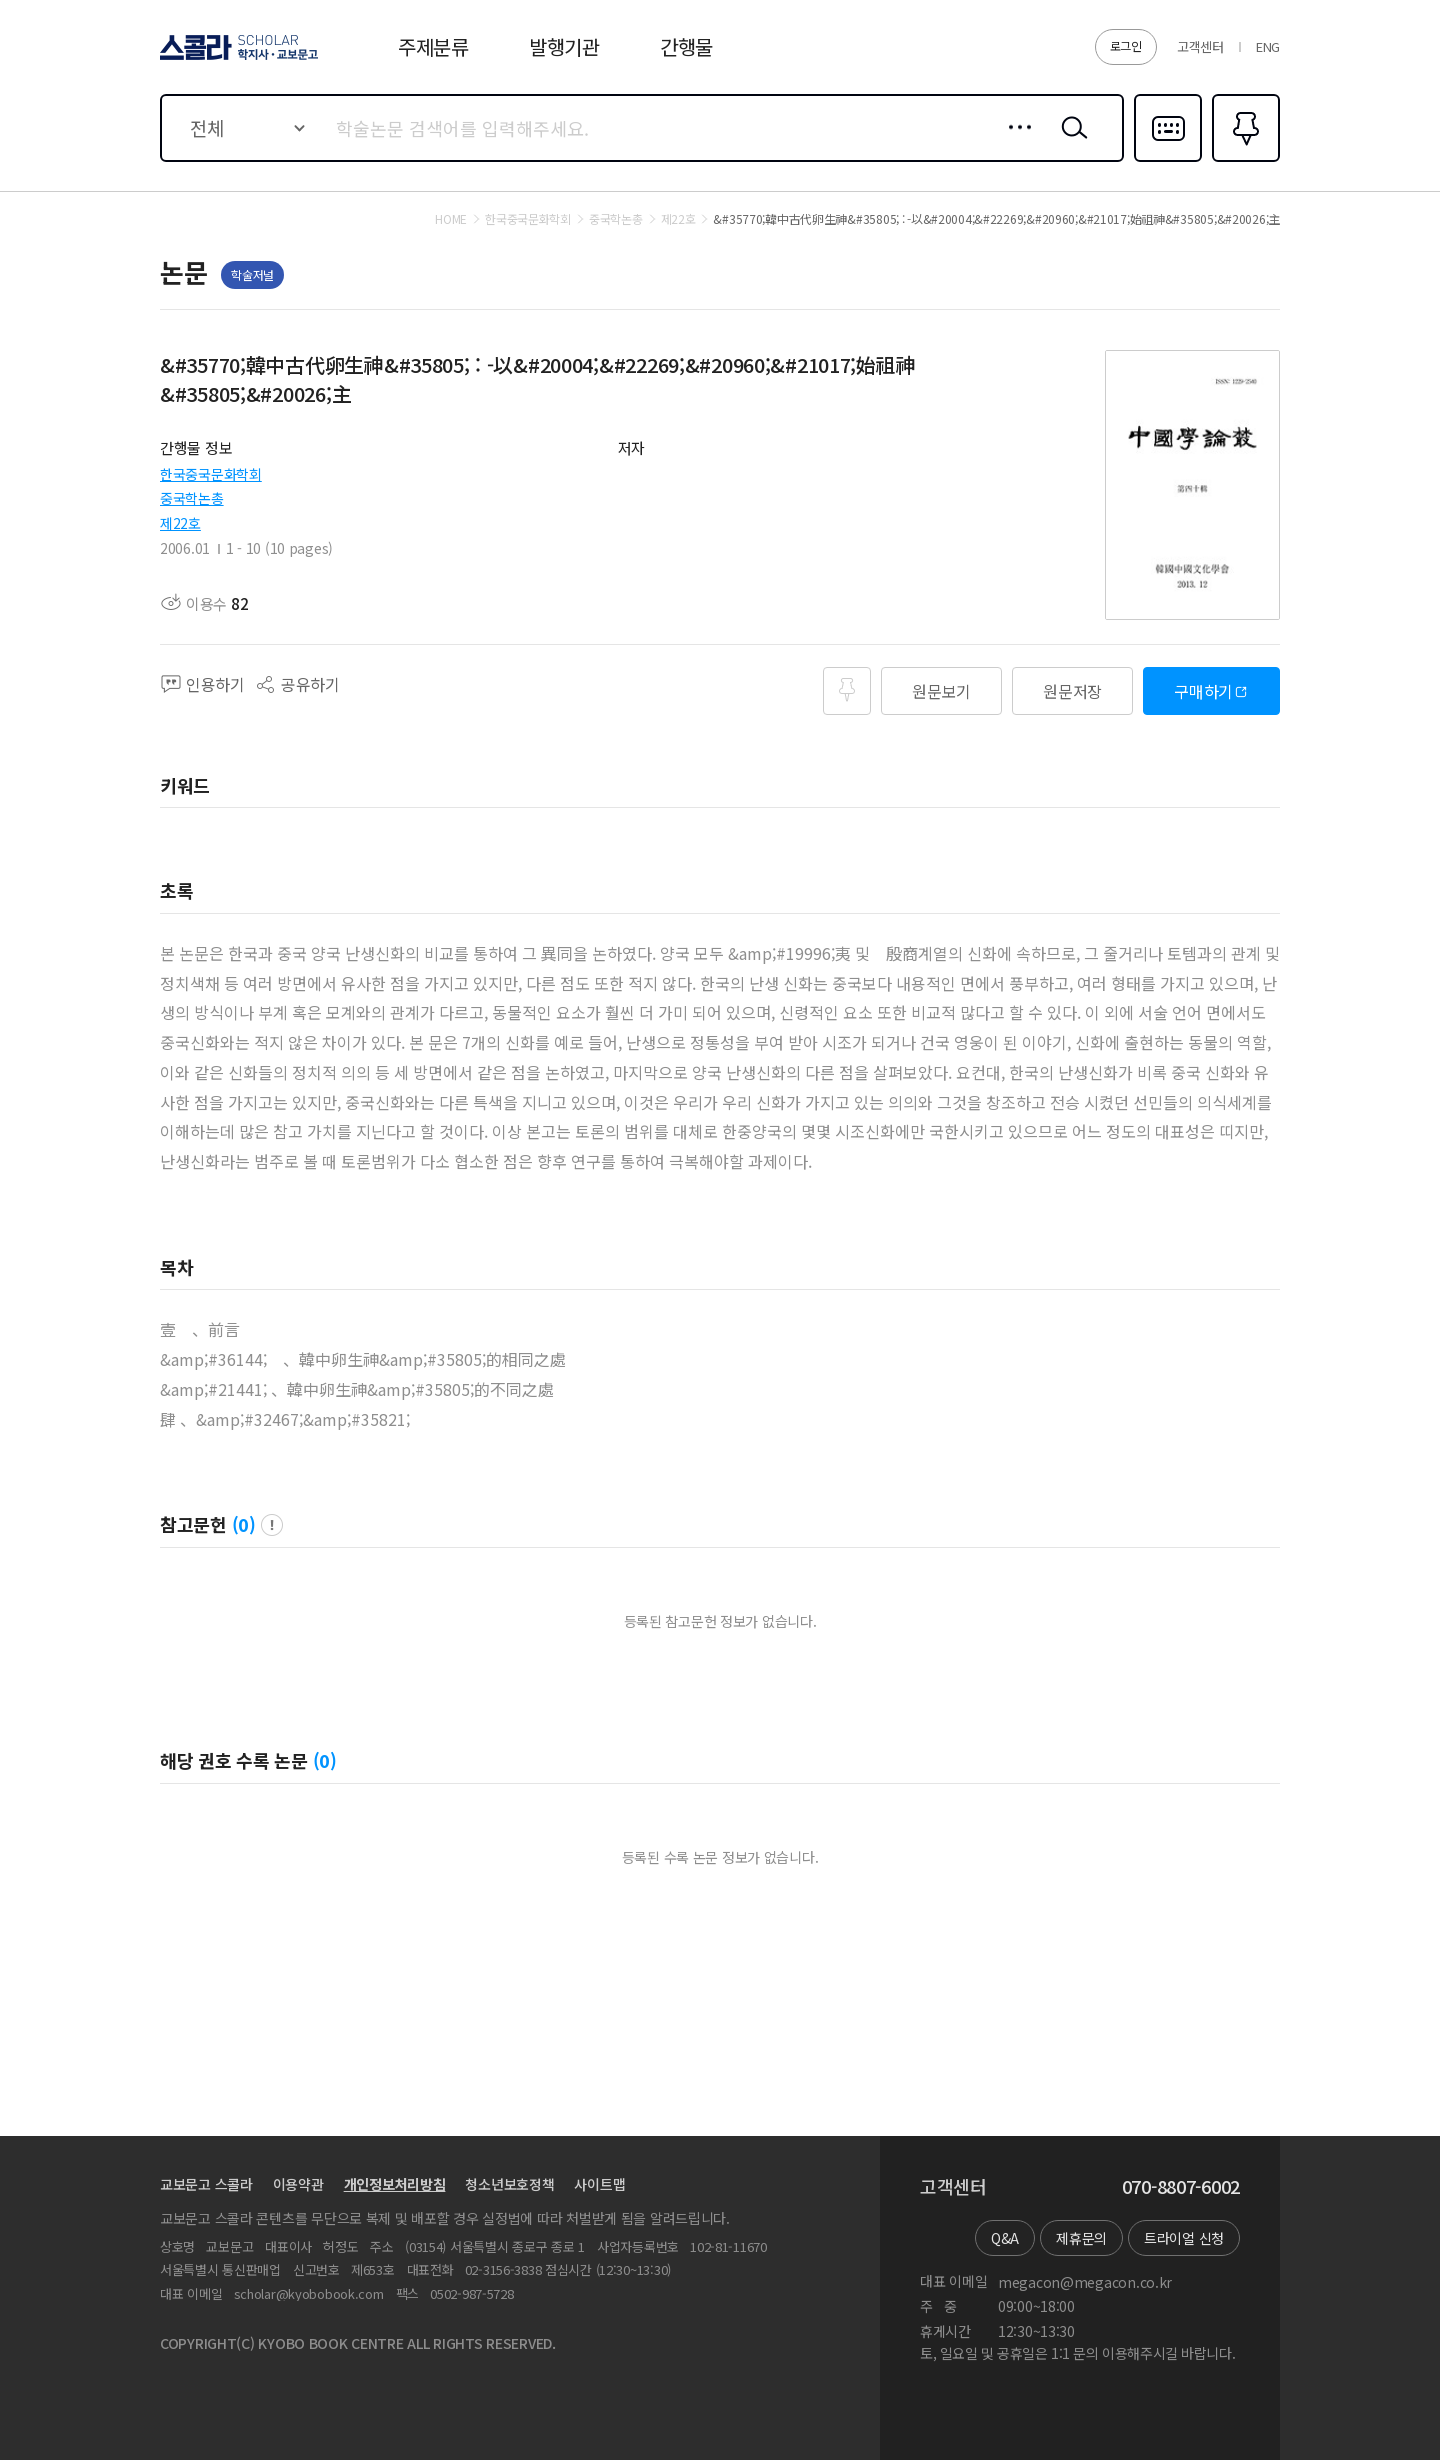 The height and width of the screenshot is (2460, 1440). What do you see at coordinates (1072, 691) in the screenshot?
I see `원문저장` at bounding box center [1072, 691].